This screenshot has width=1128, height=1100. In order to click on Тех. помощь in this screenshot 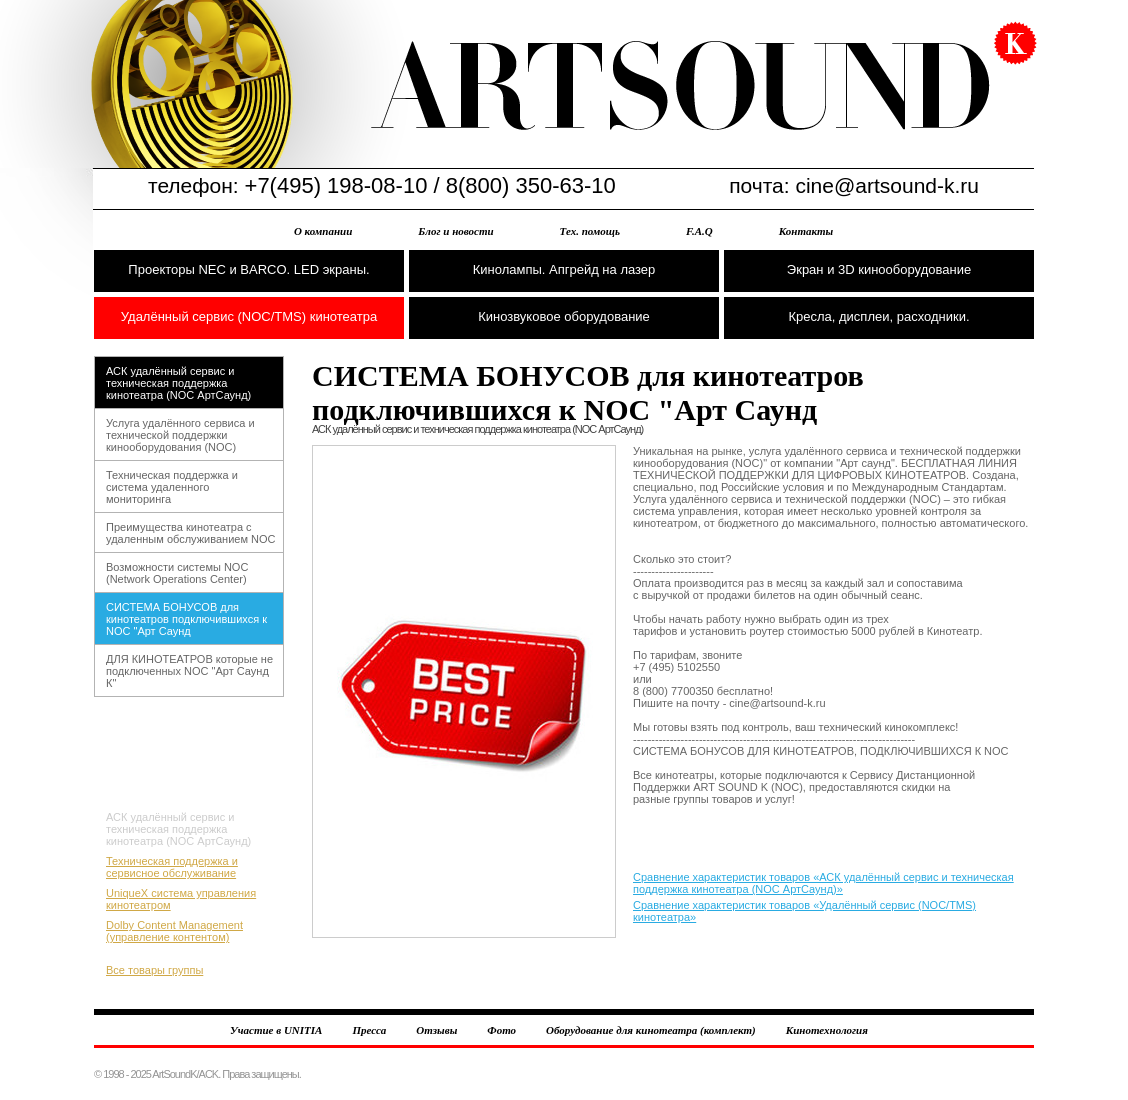, I will do `click(590, 231)`.